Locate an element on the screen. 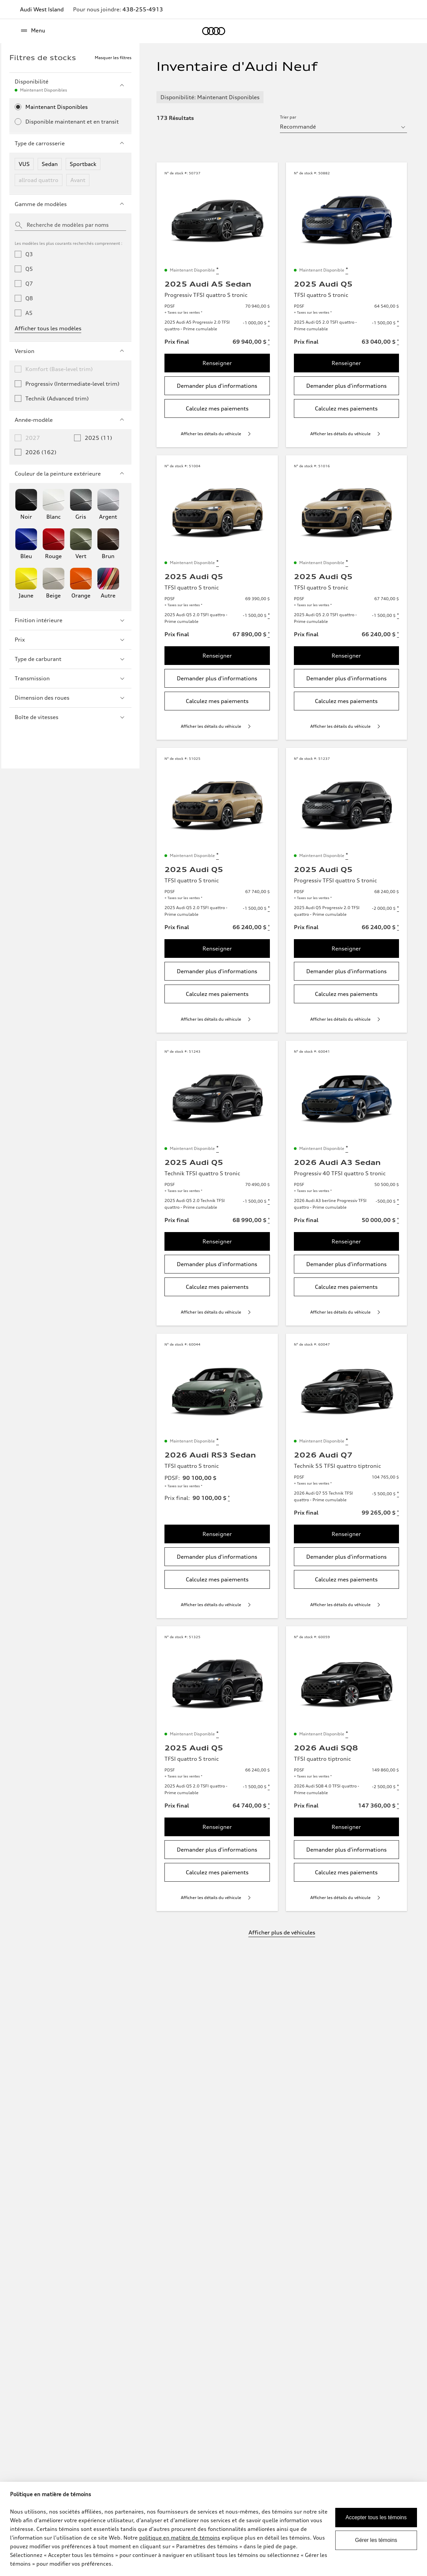  Transmission is located at coordinates (70, 678).